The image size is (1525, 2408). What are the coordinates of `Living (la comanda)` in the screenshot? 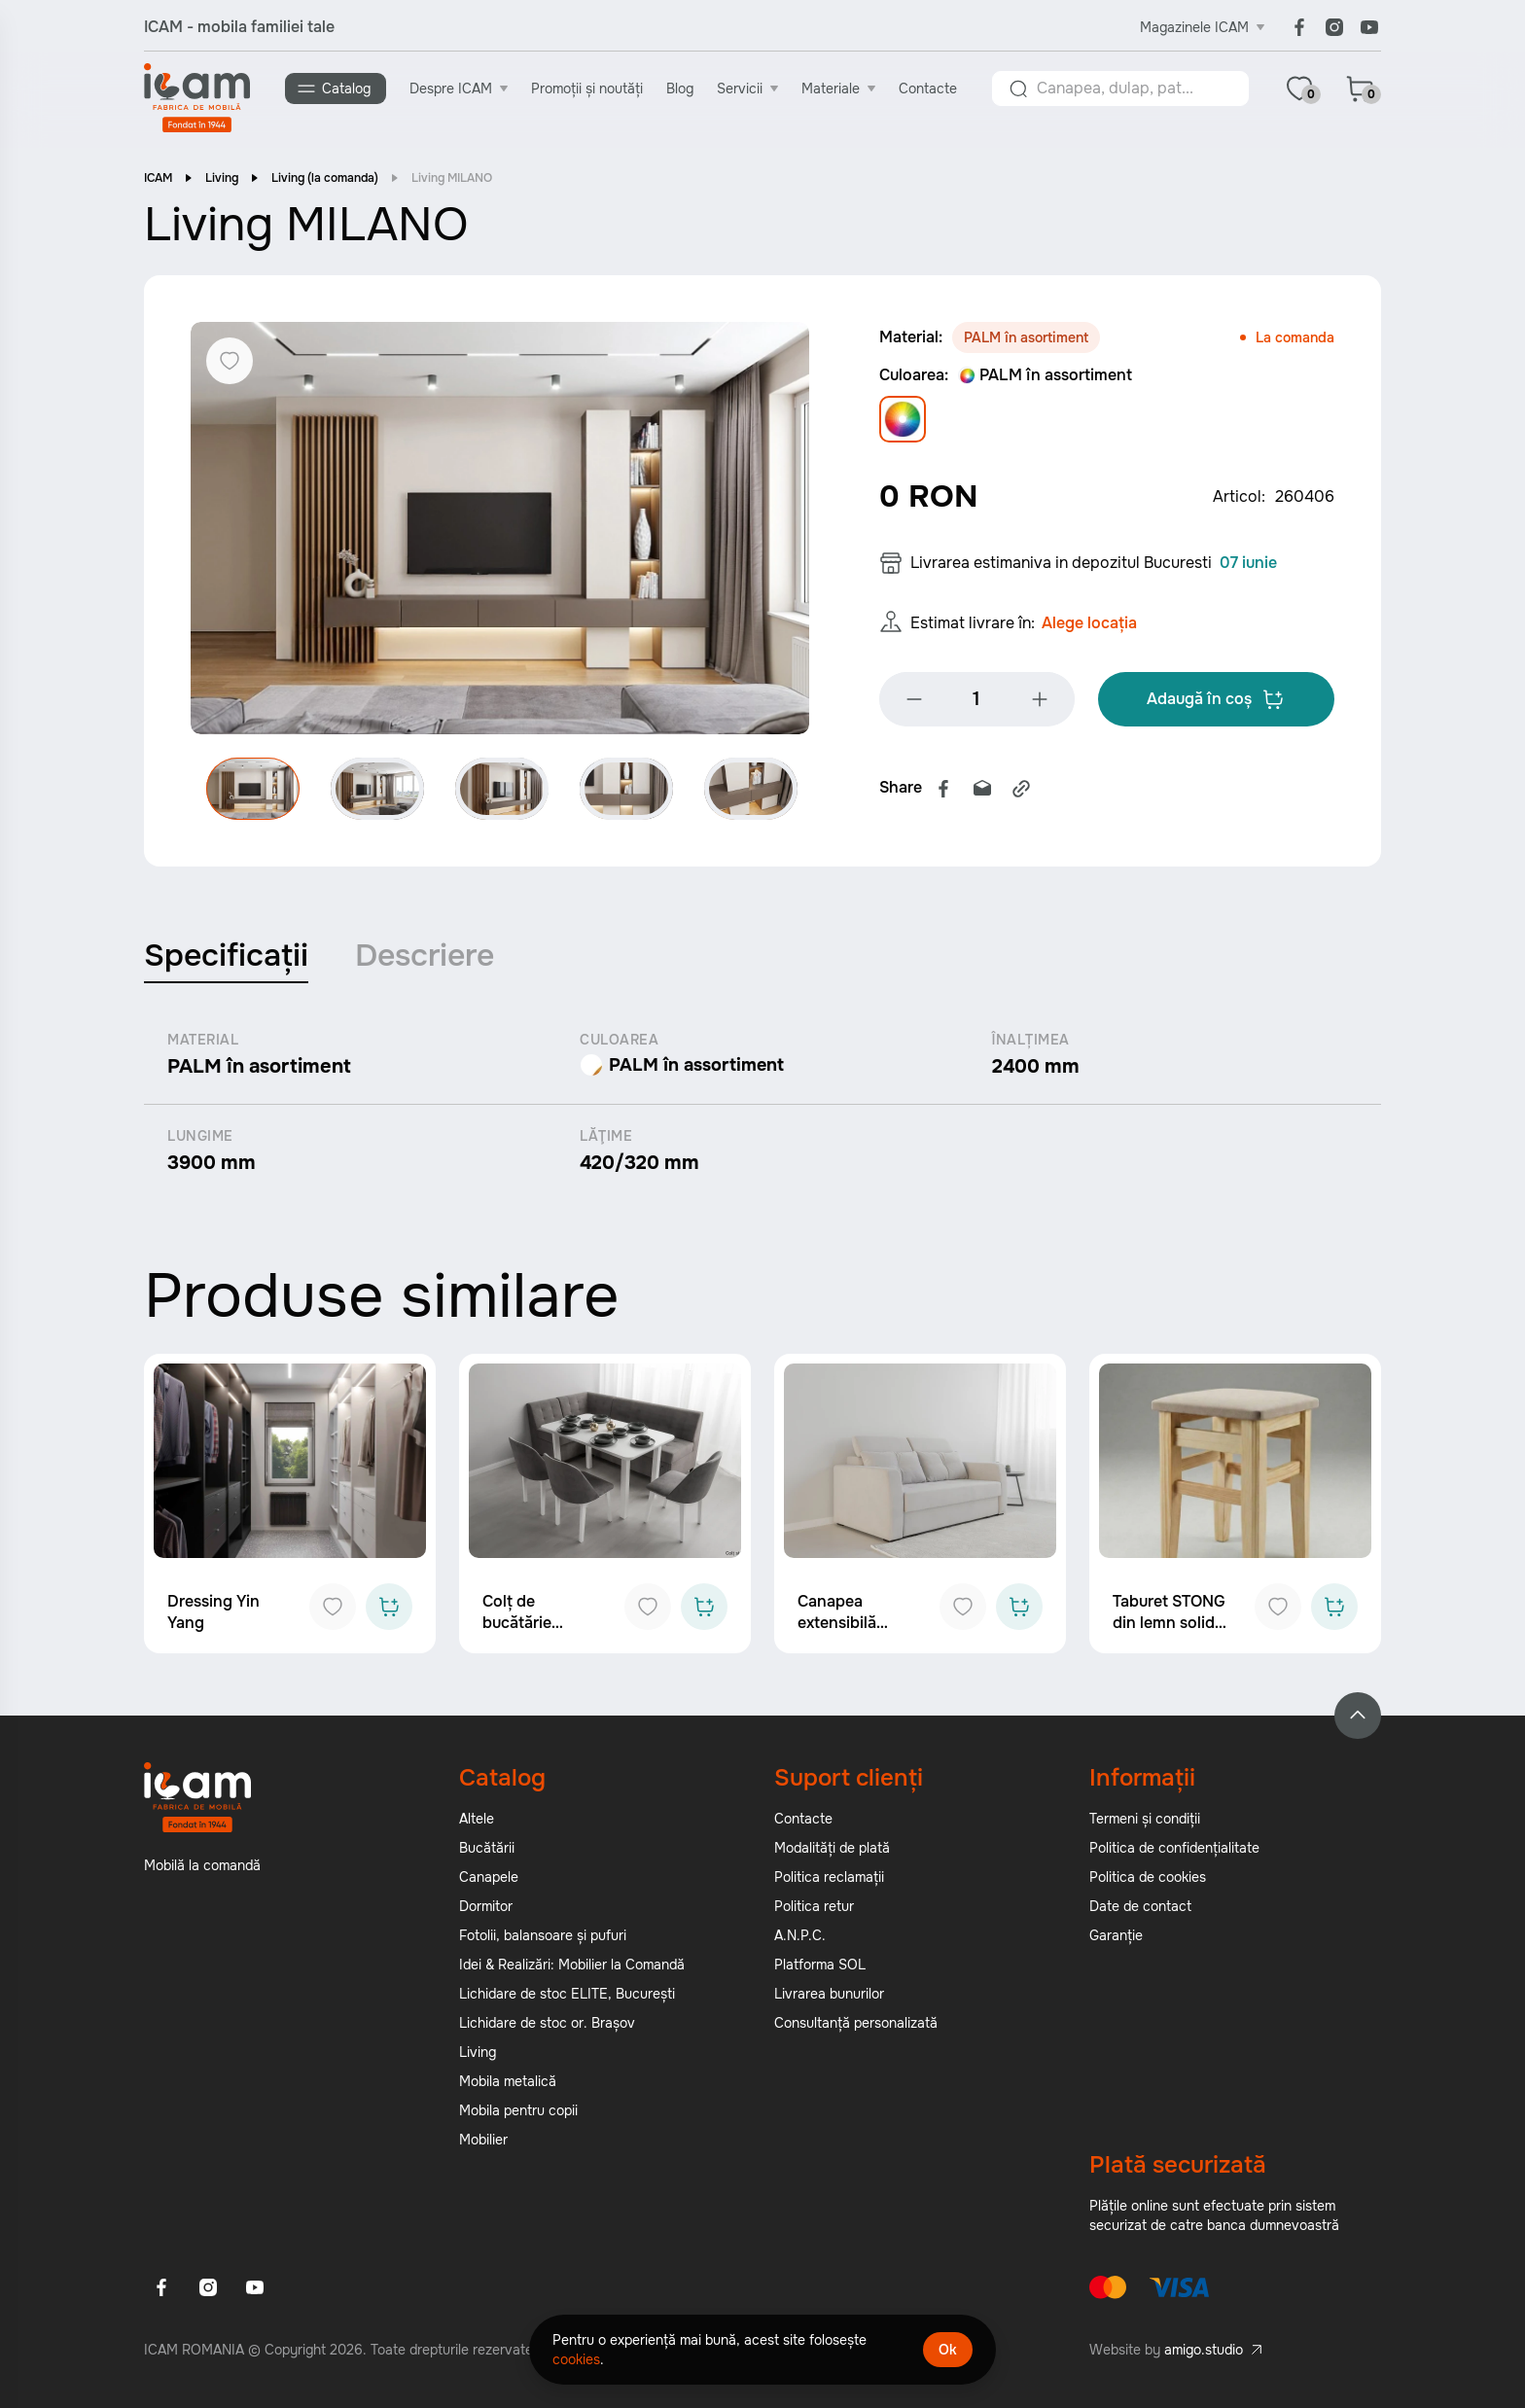 It's located at (324, 180).